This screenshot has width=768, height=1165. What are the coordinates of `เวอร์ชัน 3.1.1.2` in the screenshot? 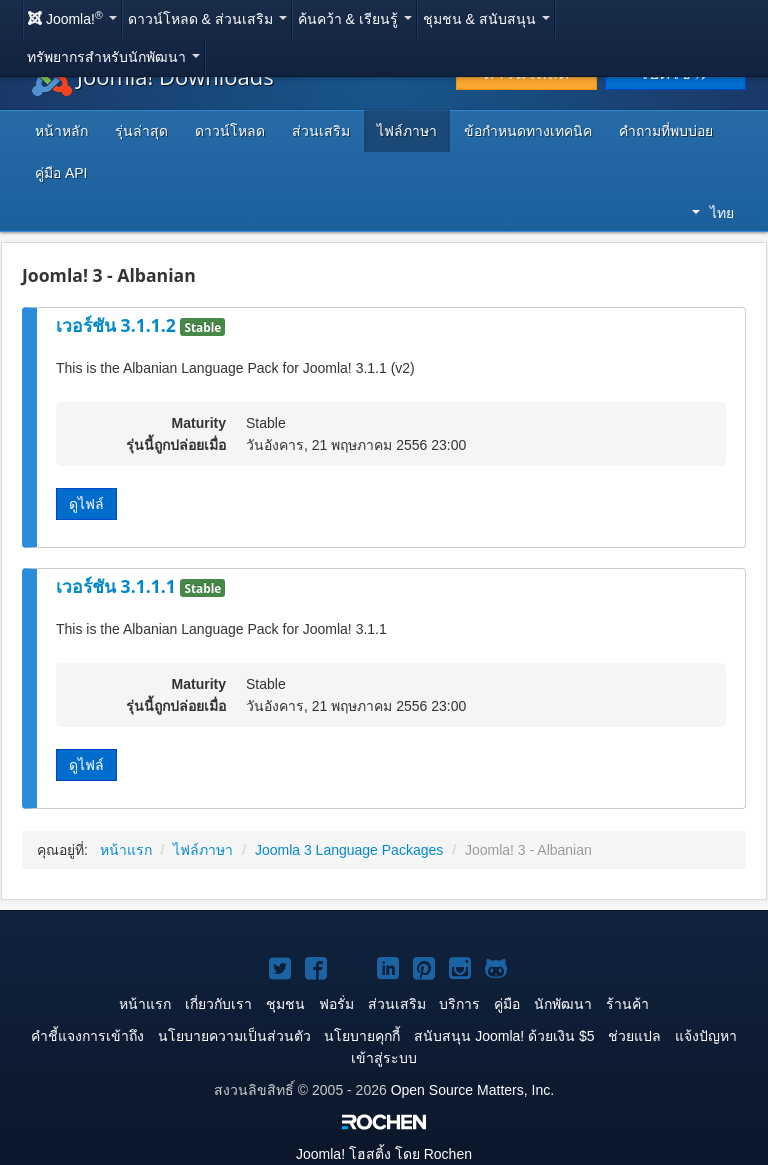 It's located at (118, 325).